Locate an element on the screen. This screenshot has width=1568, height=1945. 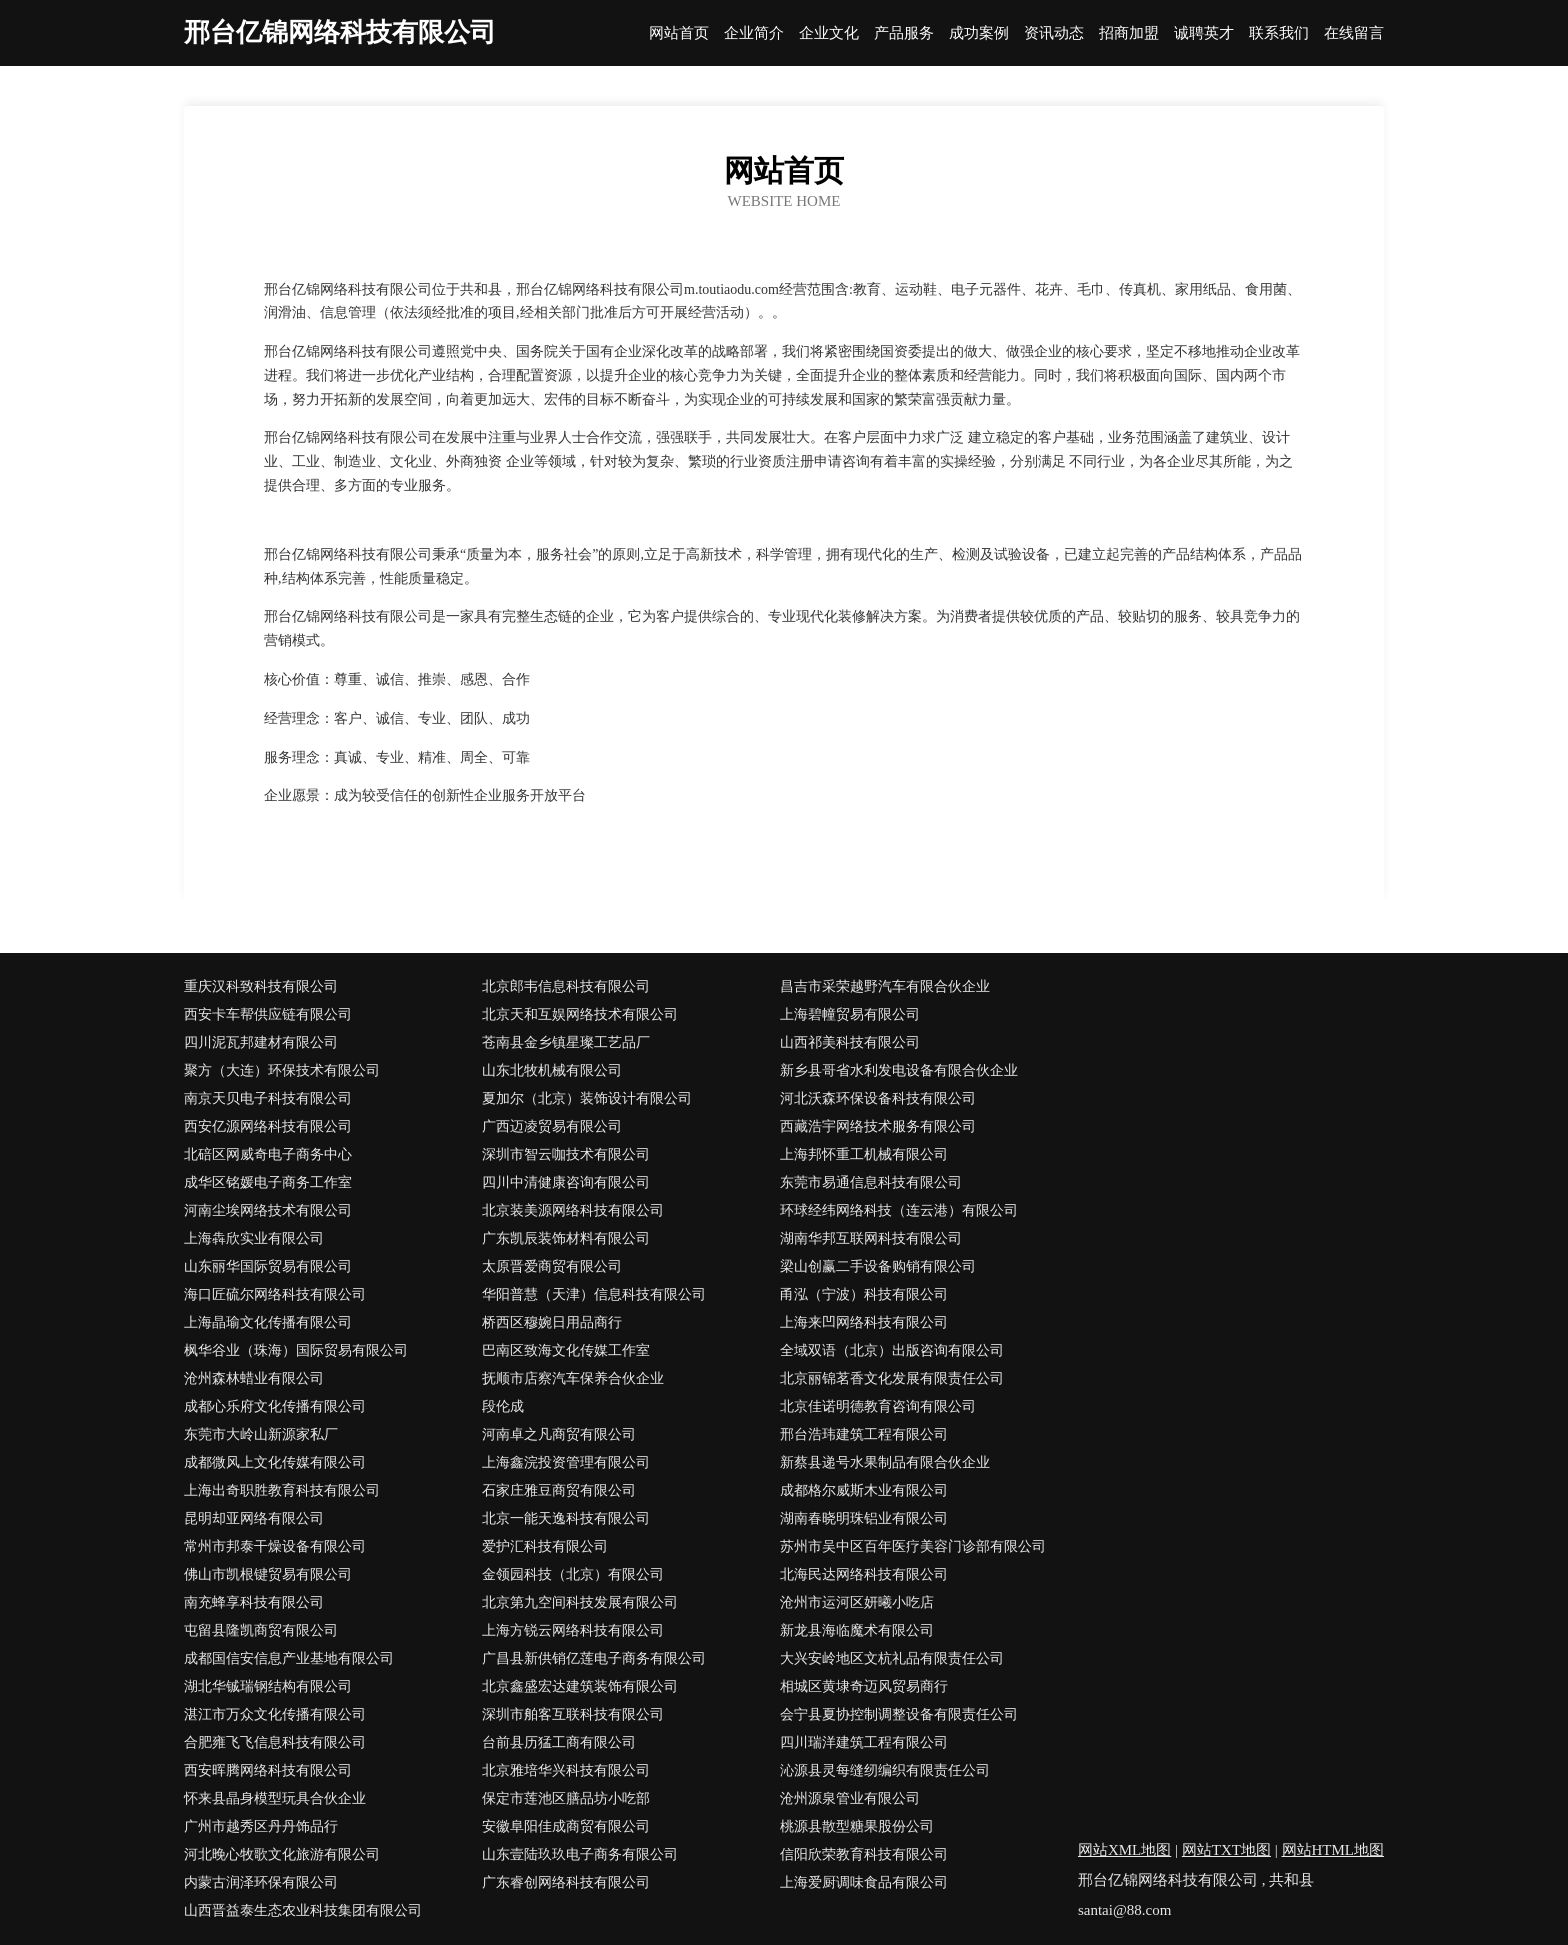
北京丽锦茗香文化发展有限责任公司 is located at coordinates (892, 1378).